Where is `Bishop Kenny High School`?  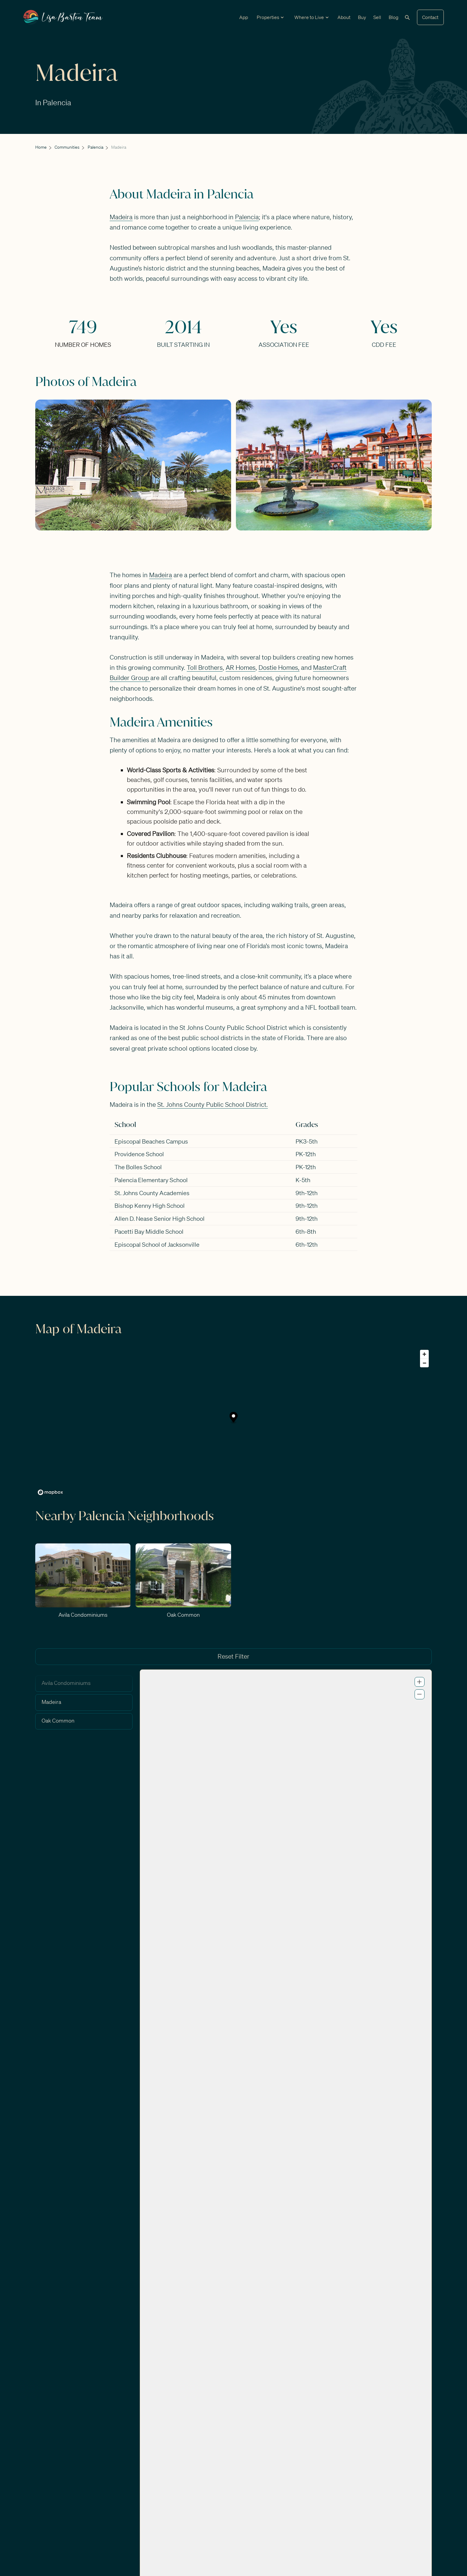
Bishop Kenny High School is located at coordinates (149, 1205).